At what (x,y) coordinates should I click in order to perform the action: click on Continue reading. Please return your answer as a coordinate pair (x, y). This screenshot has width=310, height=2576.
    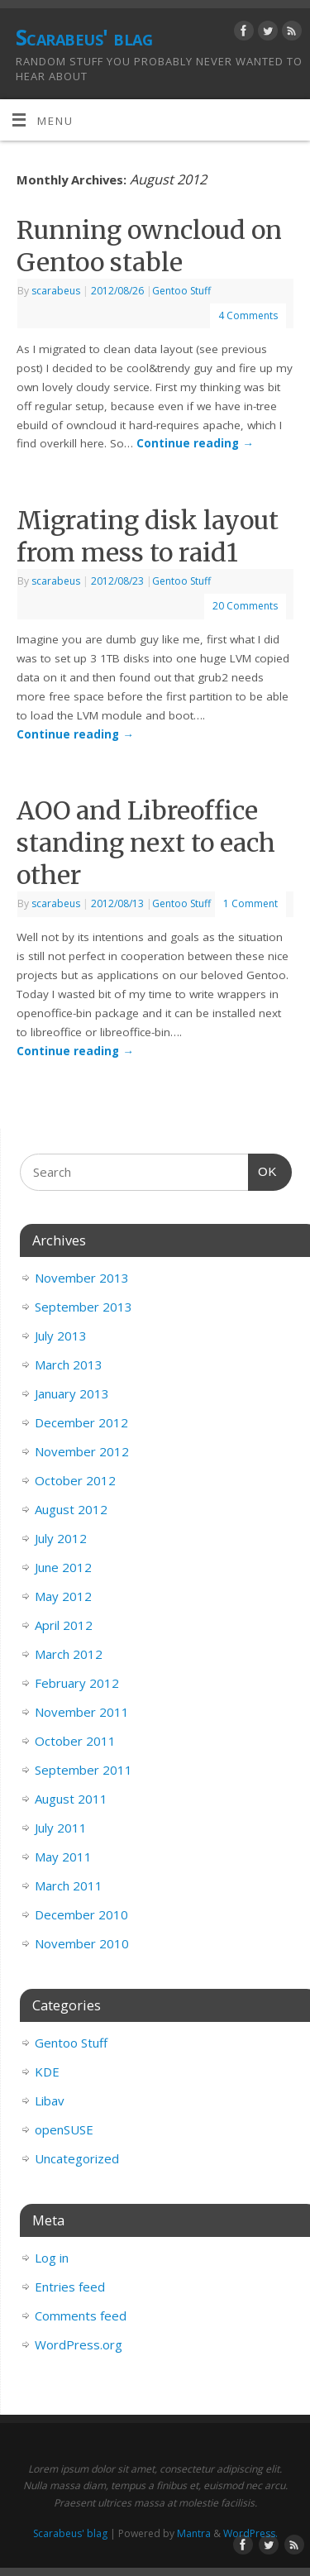
    Looking at the image, I should click on (195, 443).